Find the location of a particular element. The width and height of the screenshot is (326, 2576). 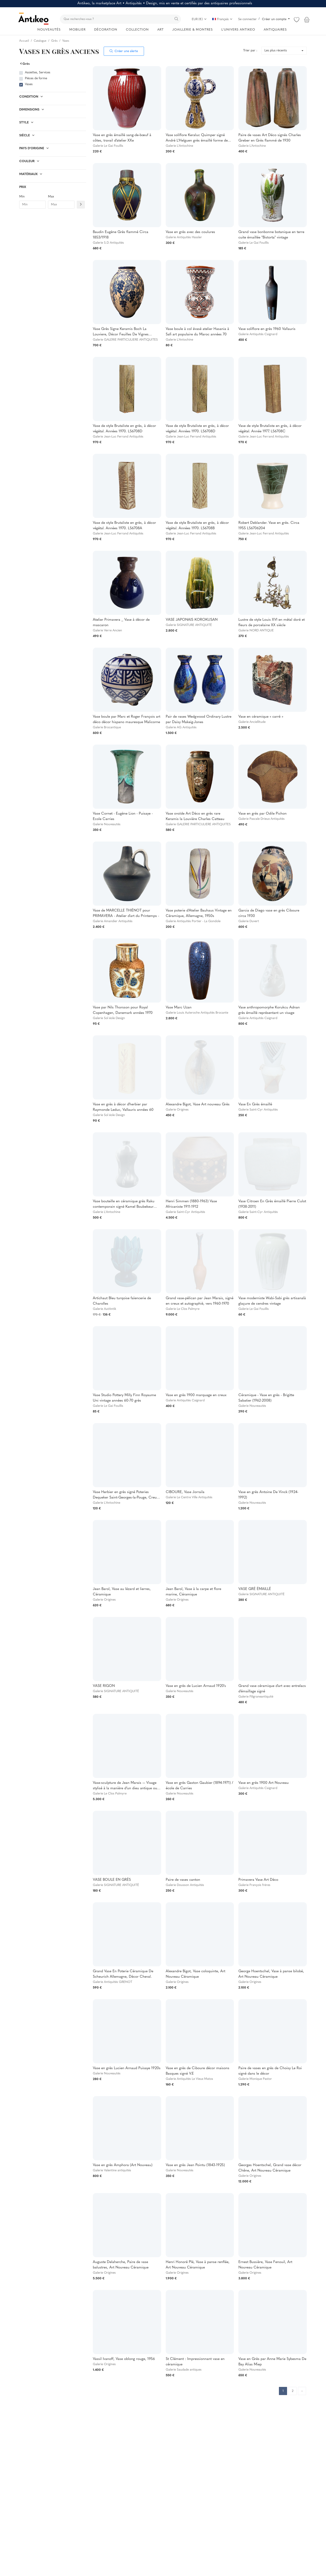

Vase en grès émaillé sang-de-bœuf à côtes, travail d’atelier XXe is located at coordinates (122, 137).